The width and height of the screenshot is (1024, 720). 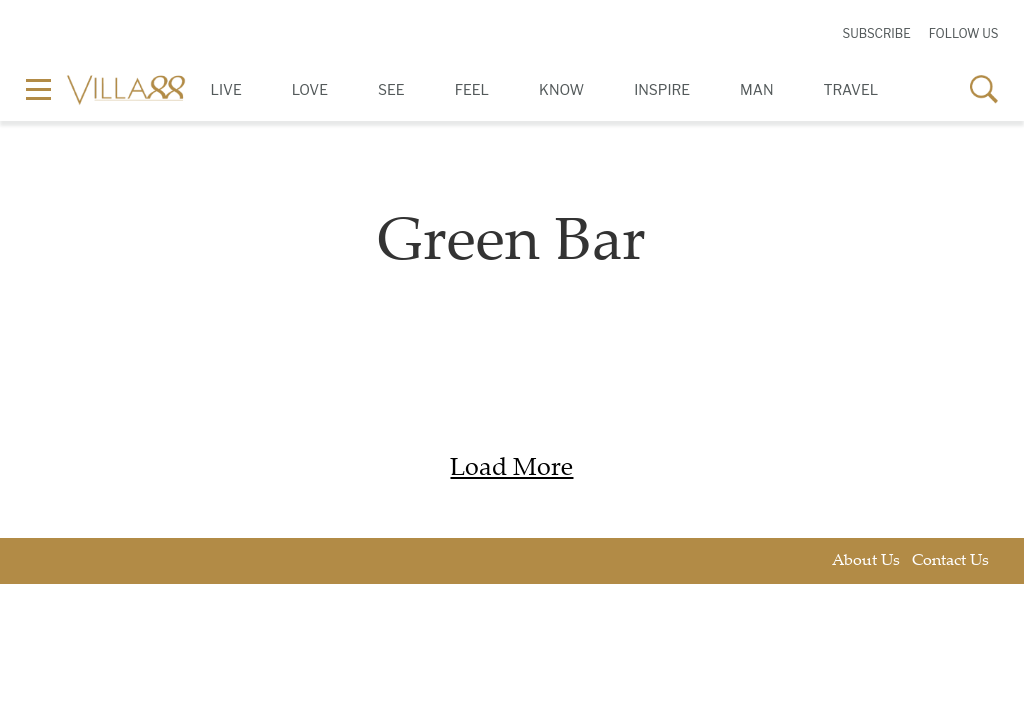 I want to click on About Us, so click(x=866, y=561).